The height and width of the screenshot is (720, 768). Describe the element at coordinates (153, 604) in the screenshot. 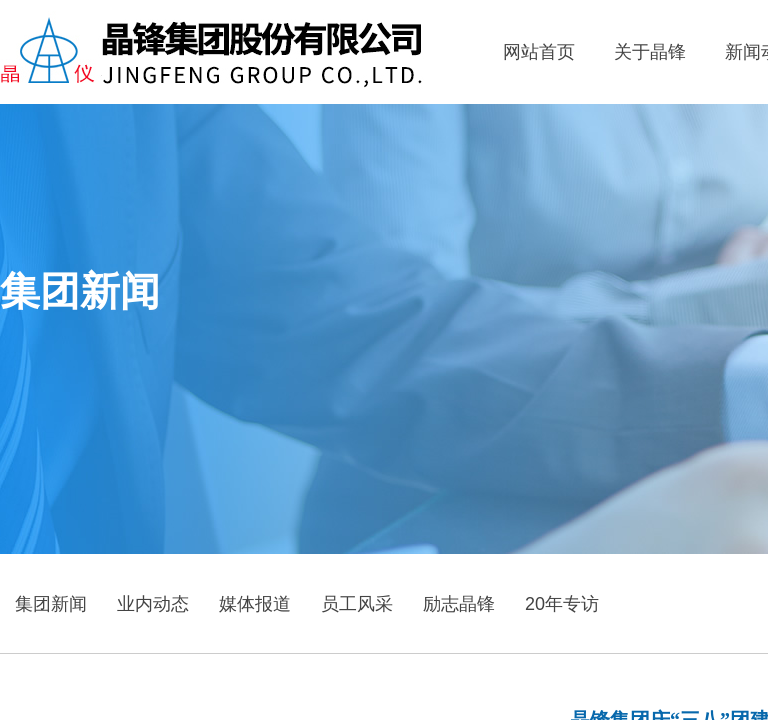

I see `业内动态` at that location.